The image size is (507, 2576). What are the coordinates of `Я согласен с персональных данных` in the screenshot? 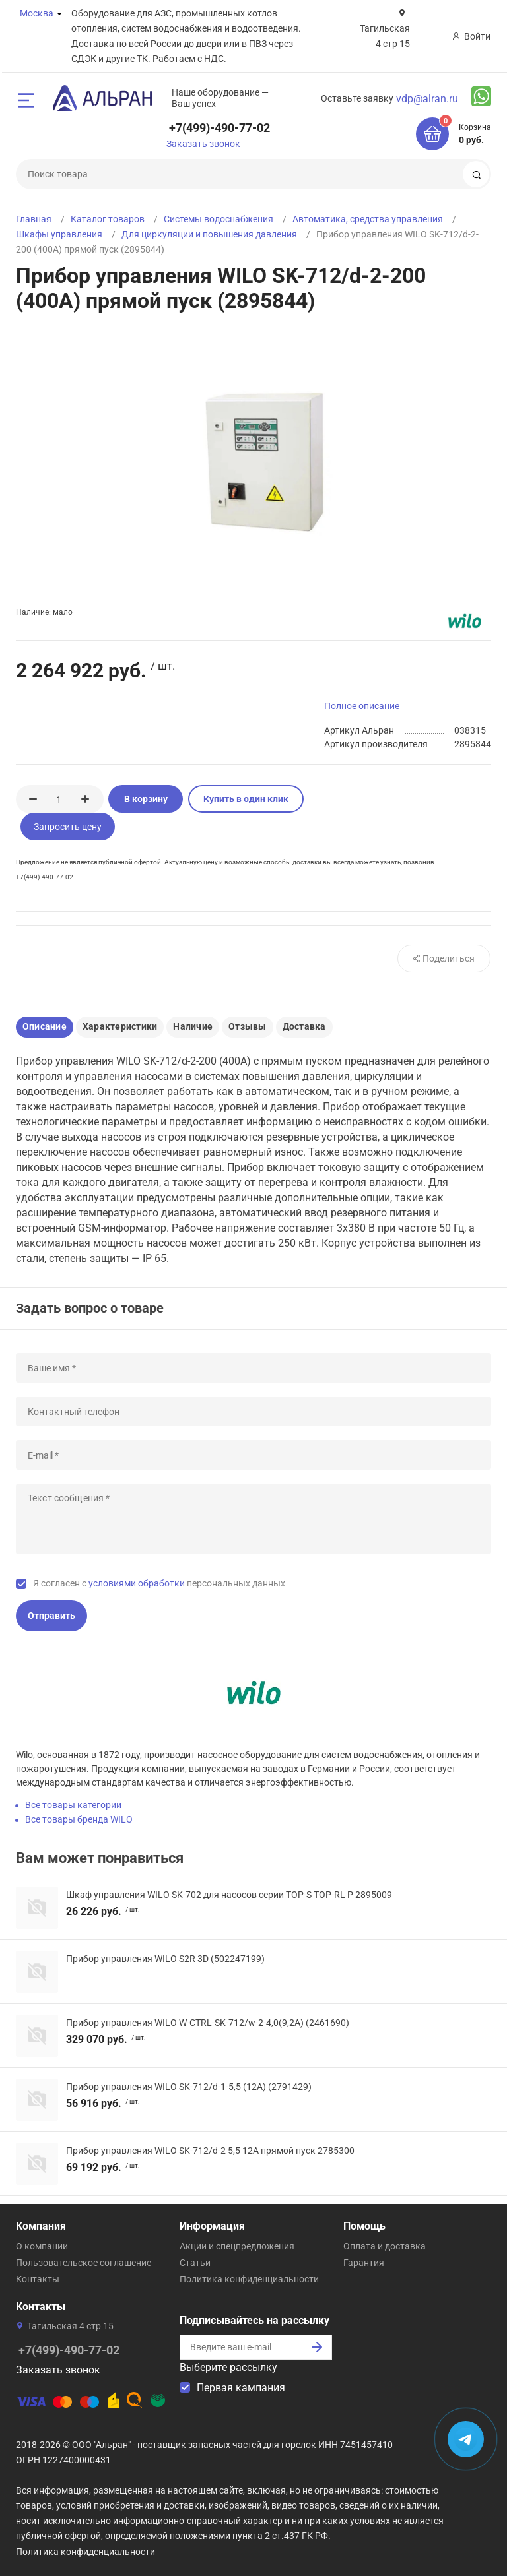 It's located at (159, 1583).